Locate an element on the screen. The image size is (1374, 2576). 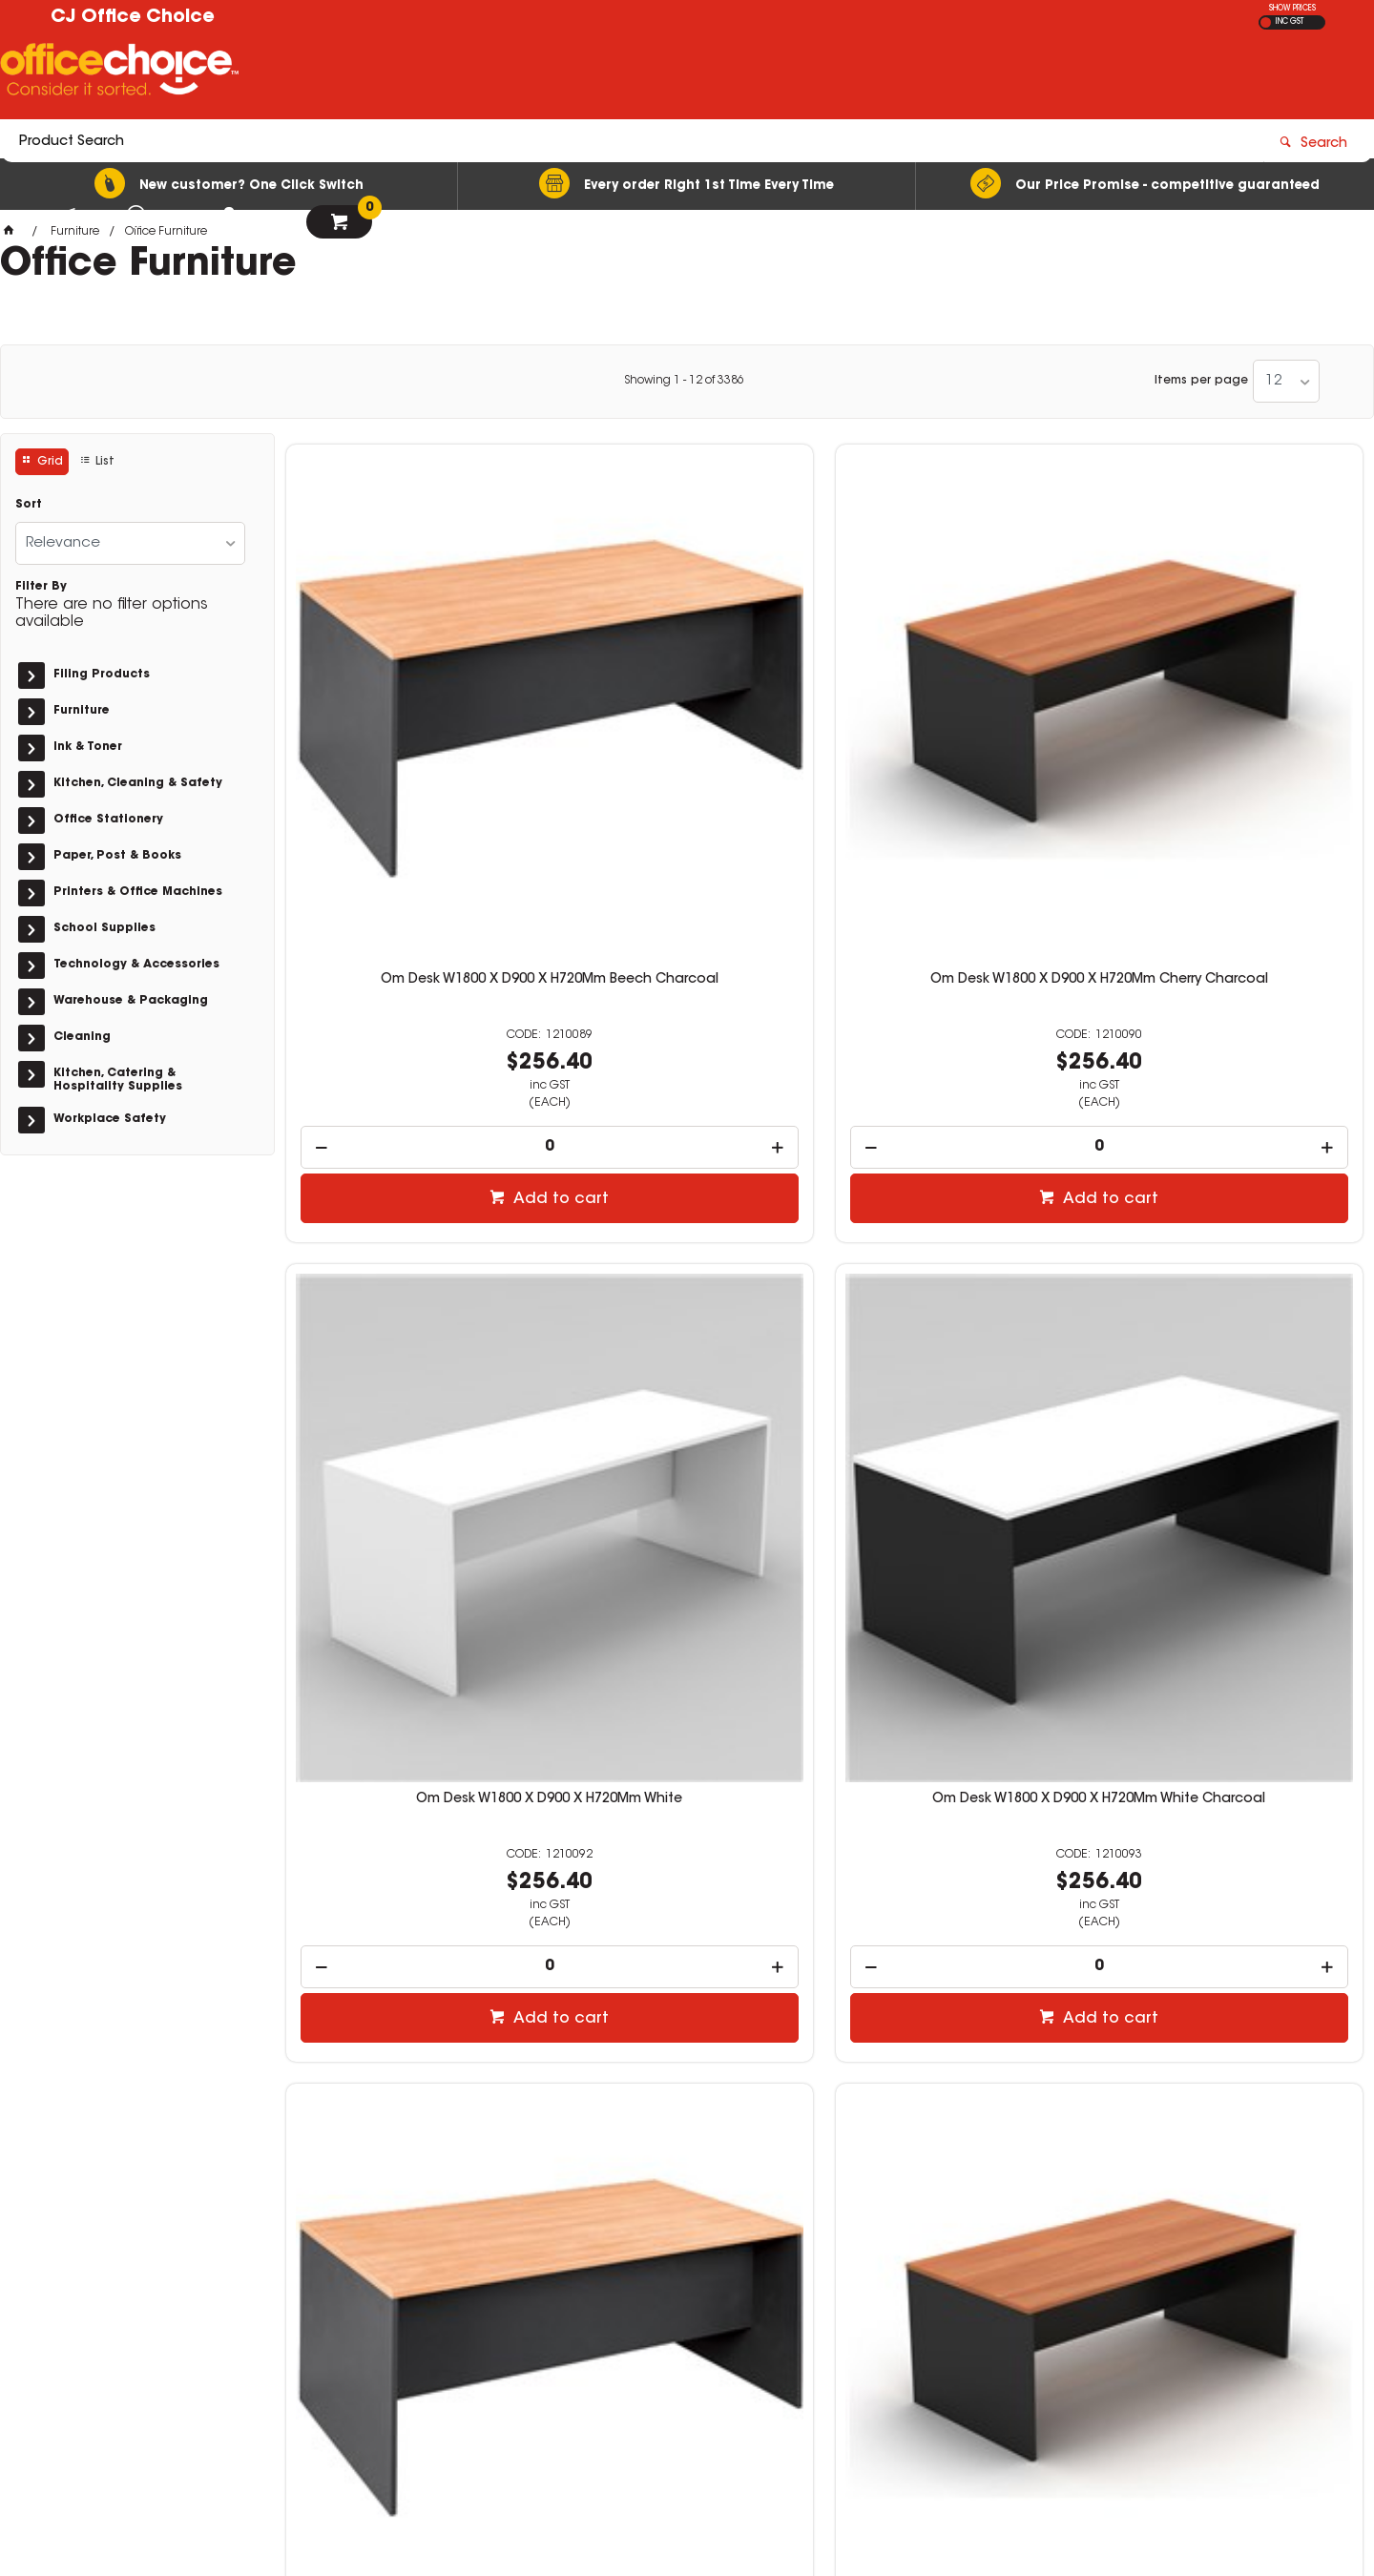
orders@cjofficechoice.com.au is located at coordinates (1079, 2315).